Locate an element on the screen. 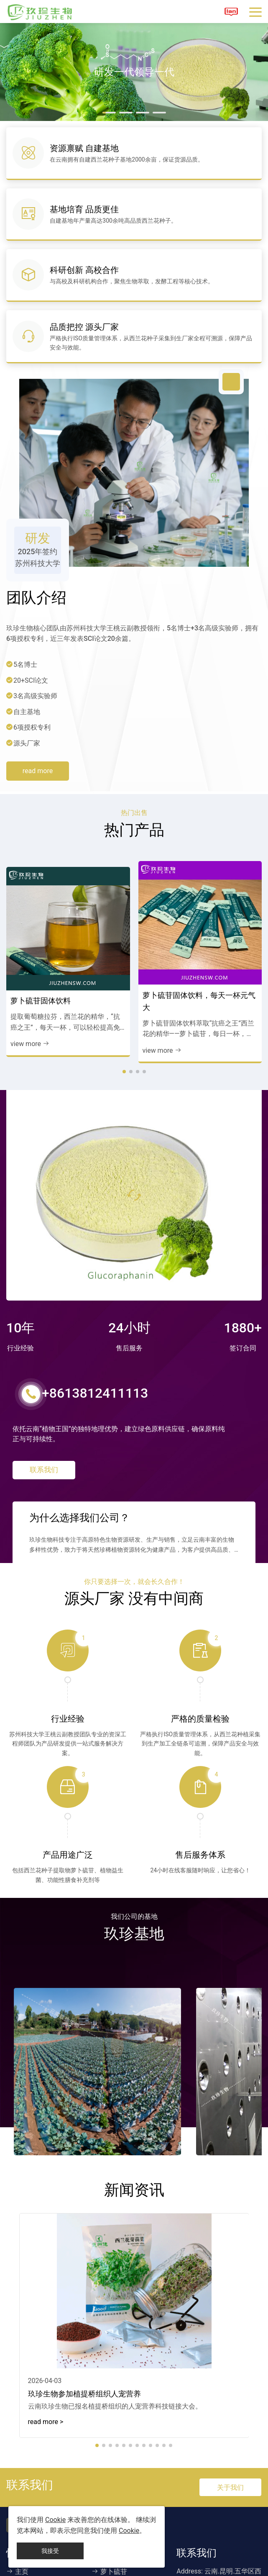  read more > [read more] is located at coordinates (46, 2410).